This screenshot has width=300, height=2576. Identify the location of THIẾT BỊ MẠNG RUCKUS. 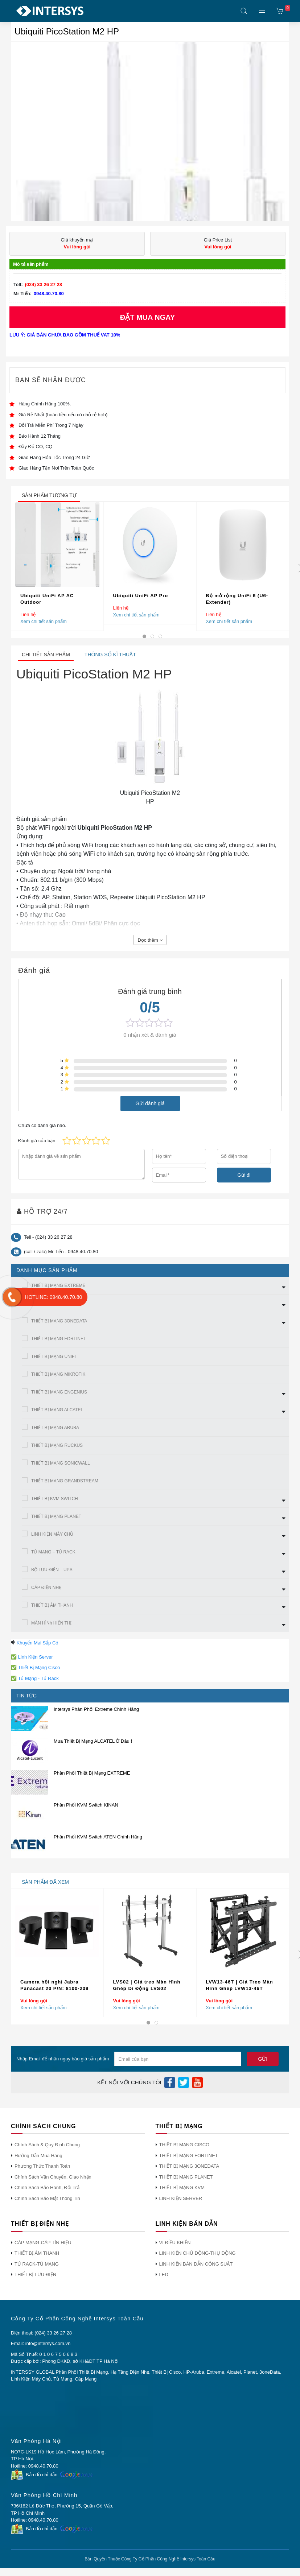
(57, 1445).